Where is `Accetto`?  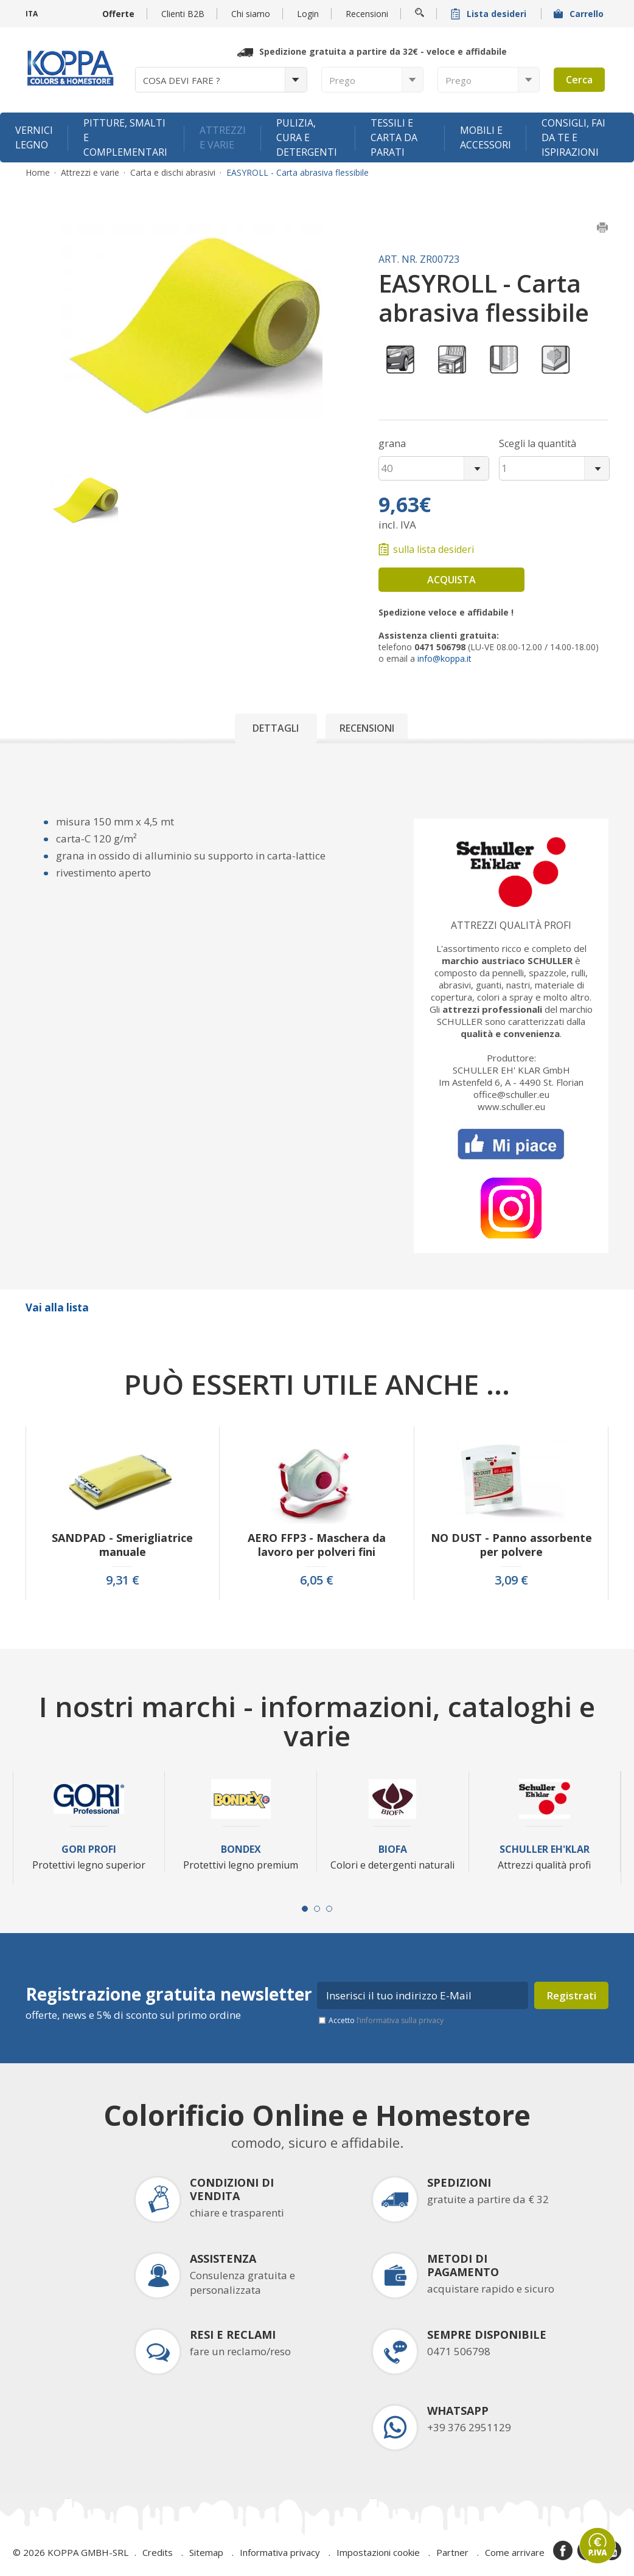
Accetto is located at coordinates (386, 2020).